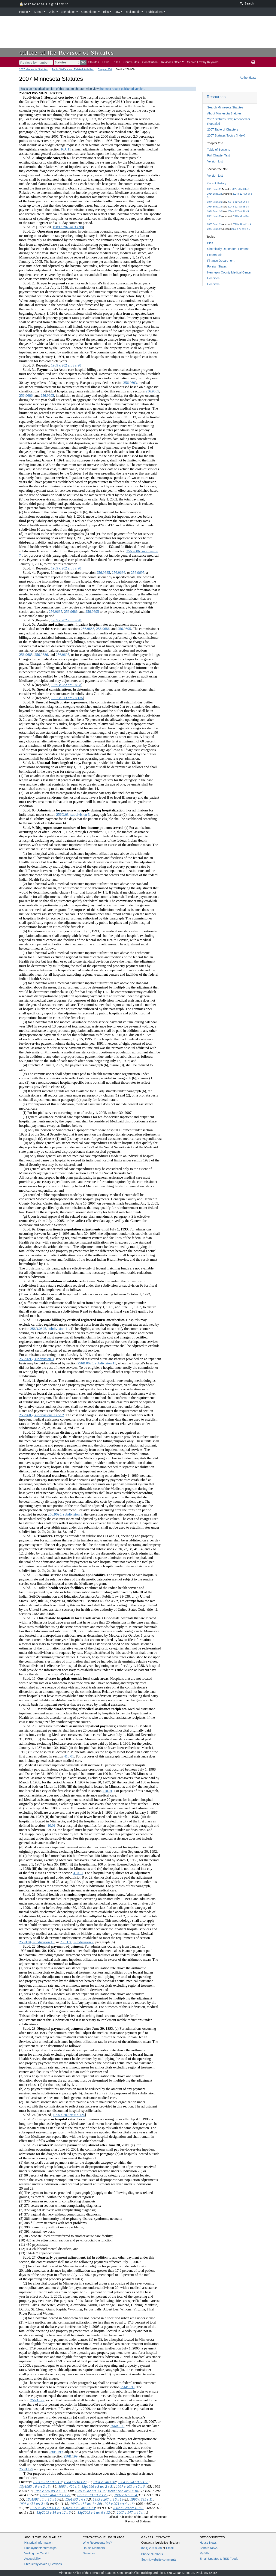  I want to click on 2024 c 127 art 55 s 4, so click(238, 206).